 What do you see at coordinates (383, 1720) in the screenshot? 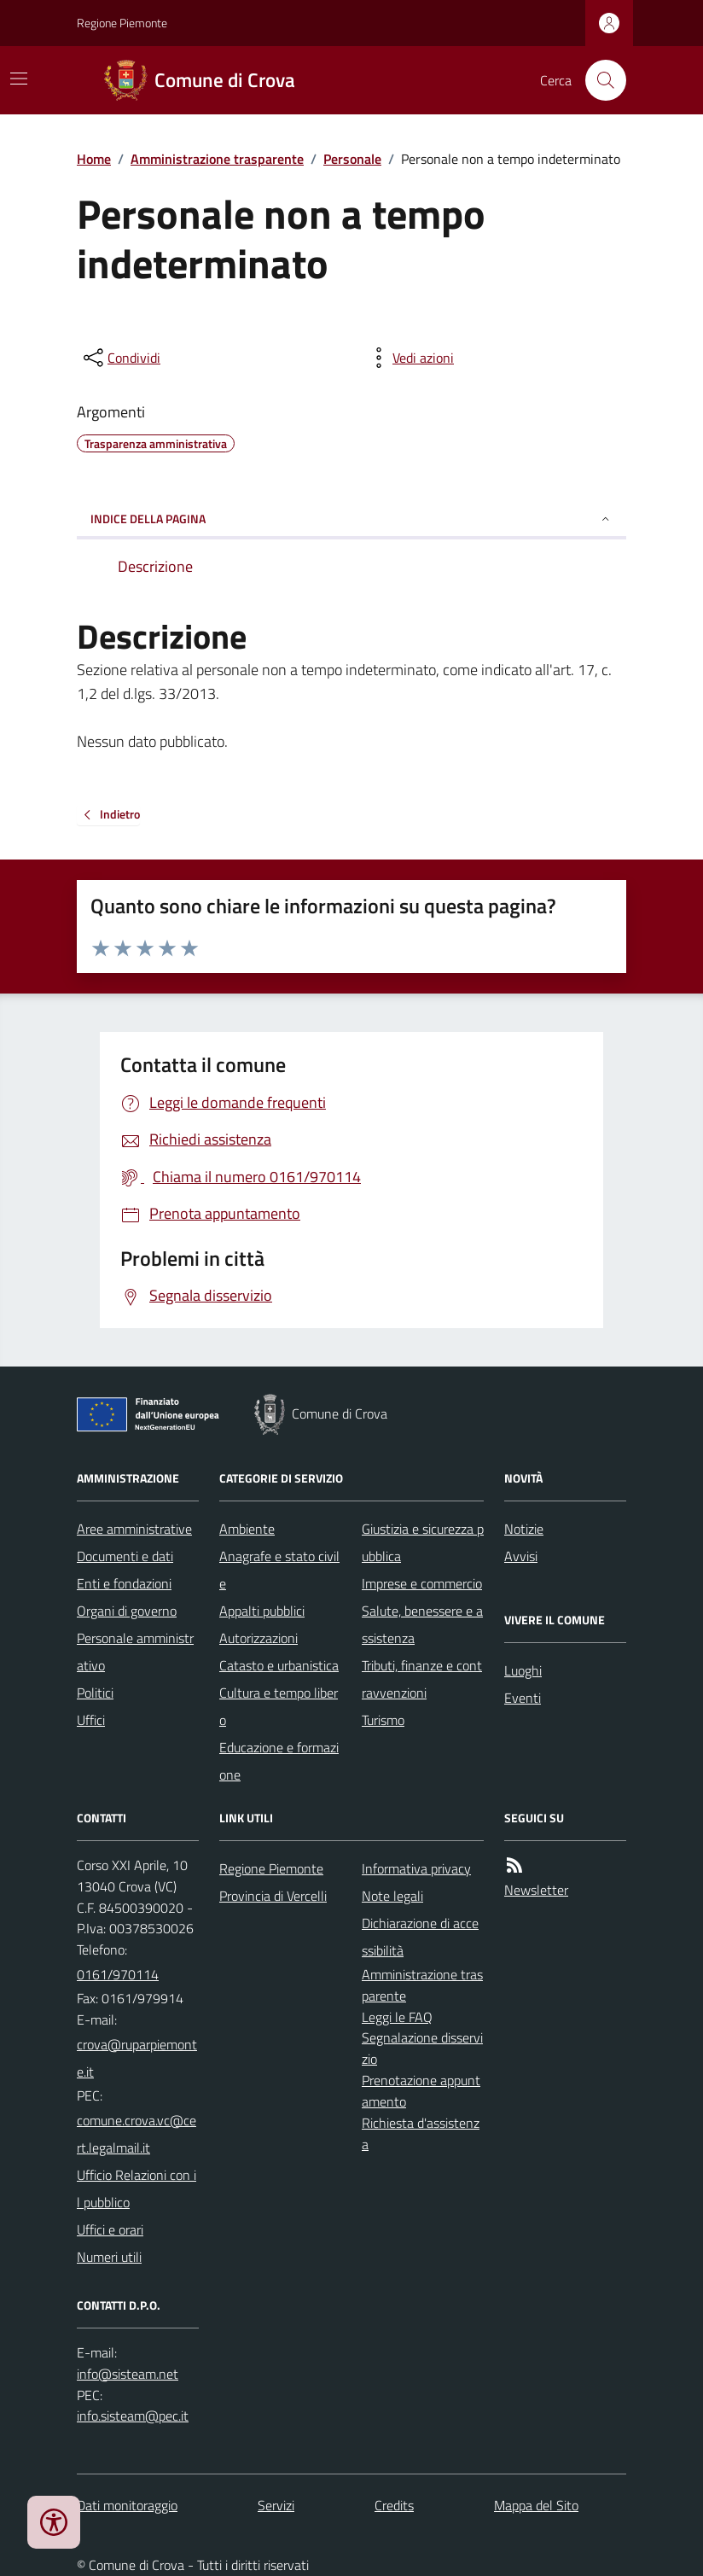
I see `Turismo` at bounding box center [383, 1720].